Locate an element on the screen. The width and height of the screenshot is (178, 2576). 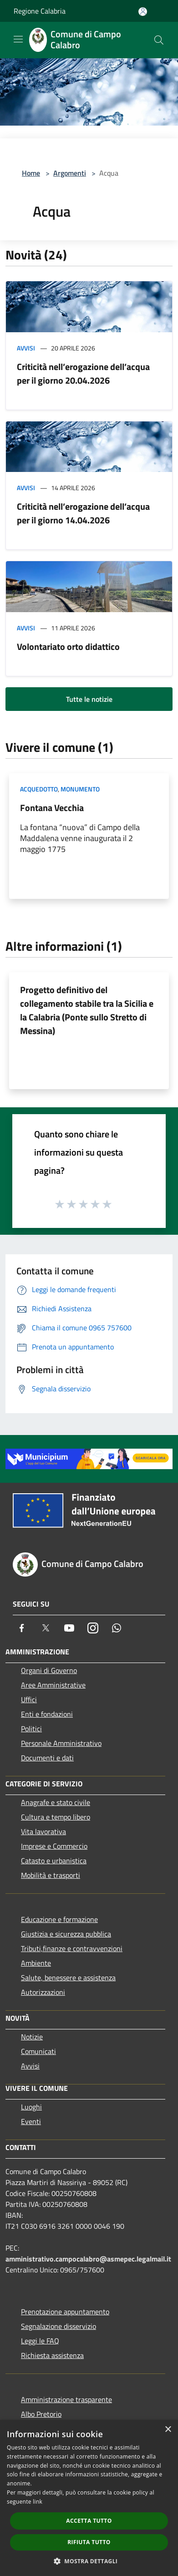
Uffici is located at coordinates (29, 1699).